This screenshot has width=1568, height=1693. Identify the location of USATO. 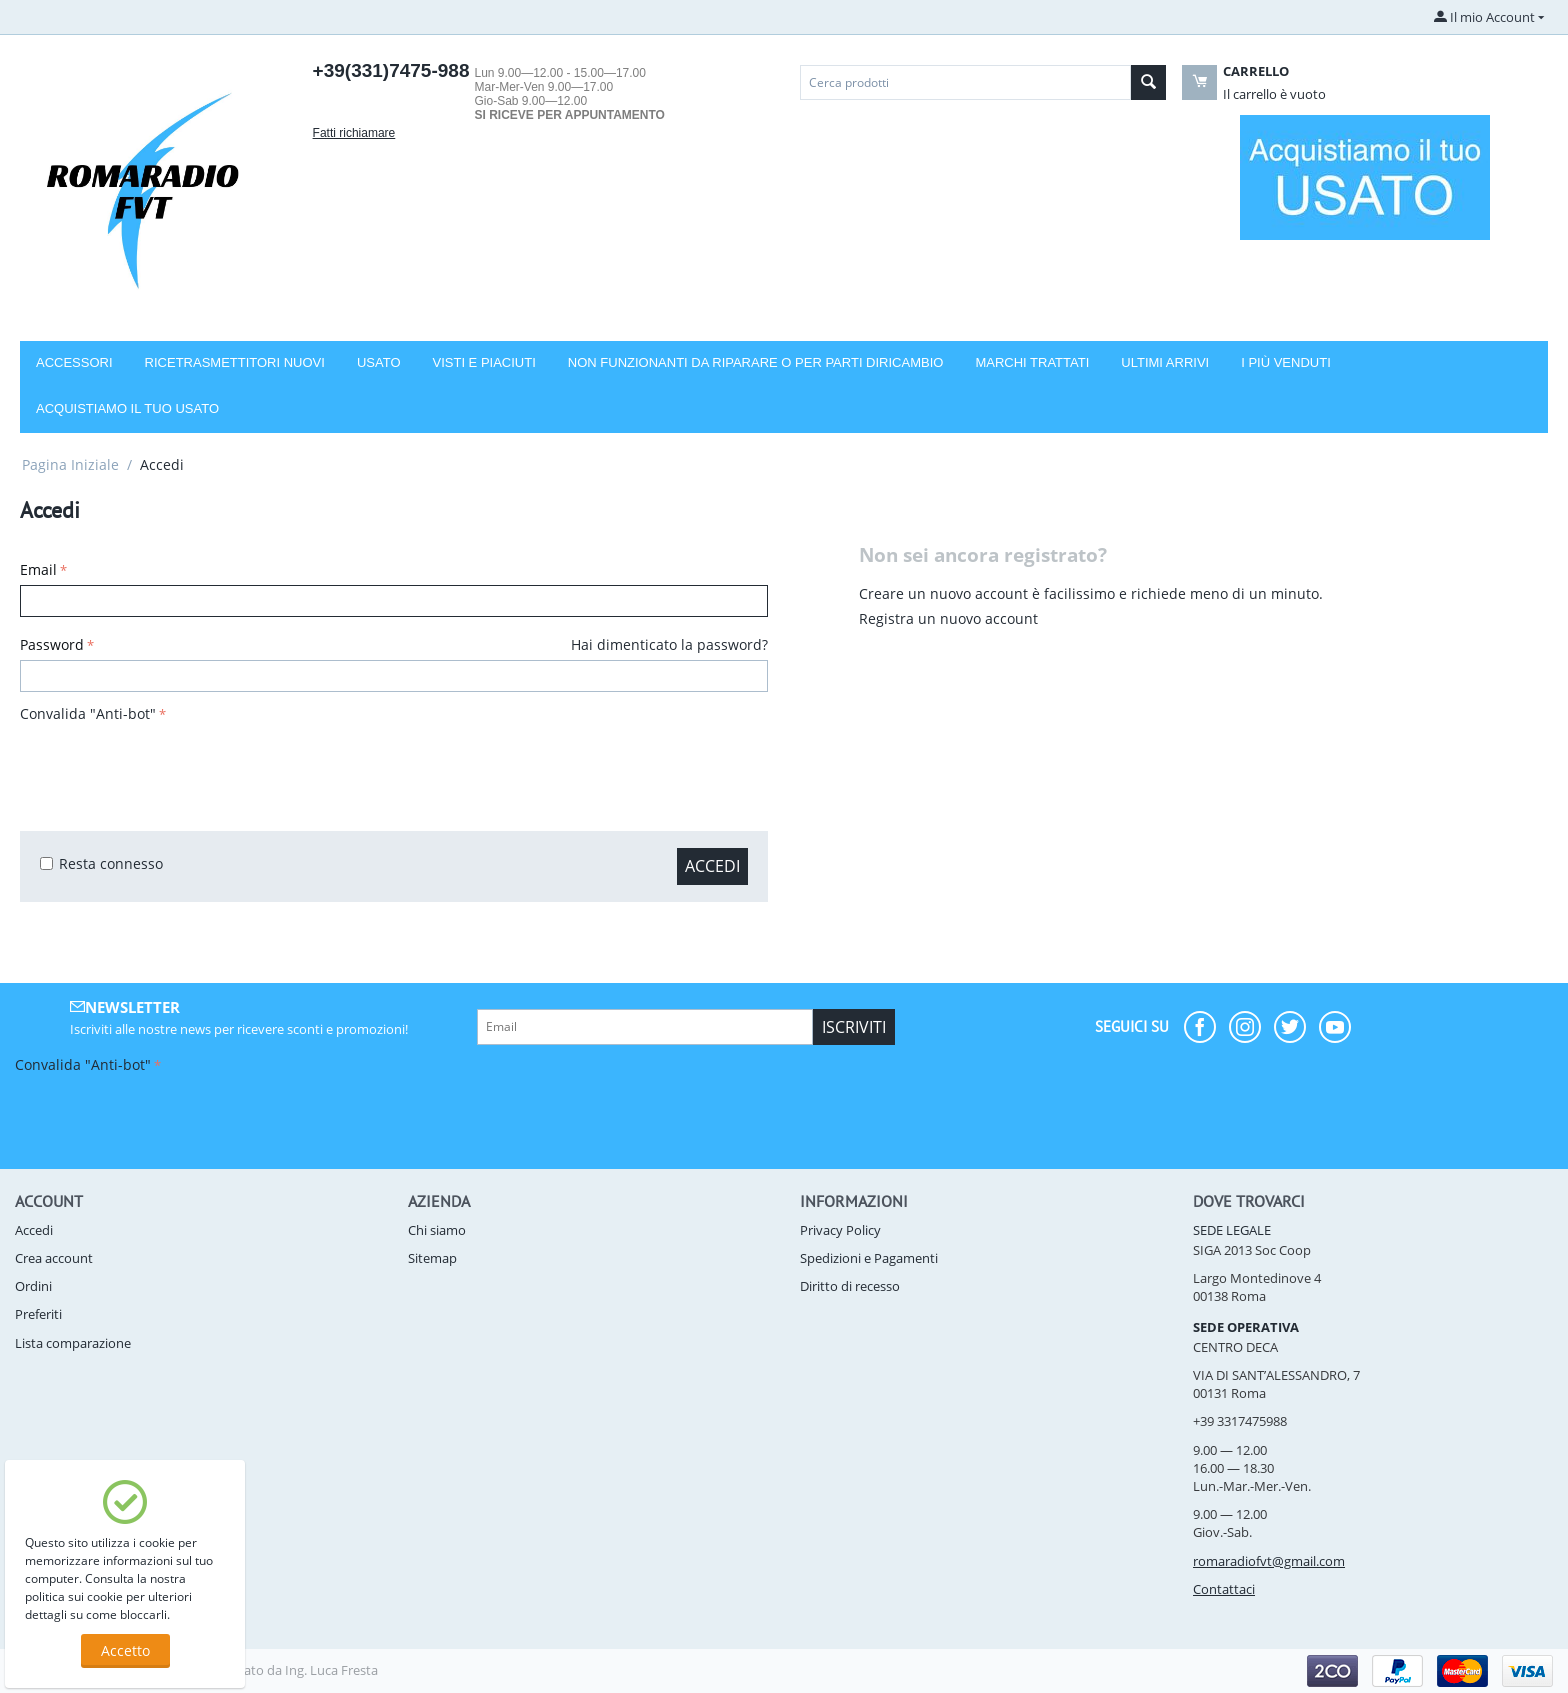
(379, 362).